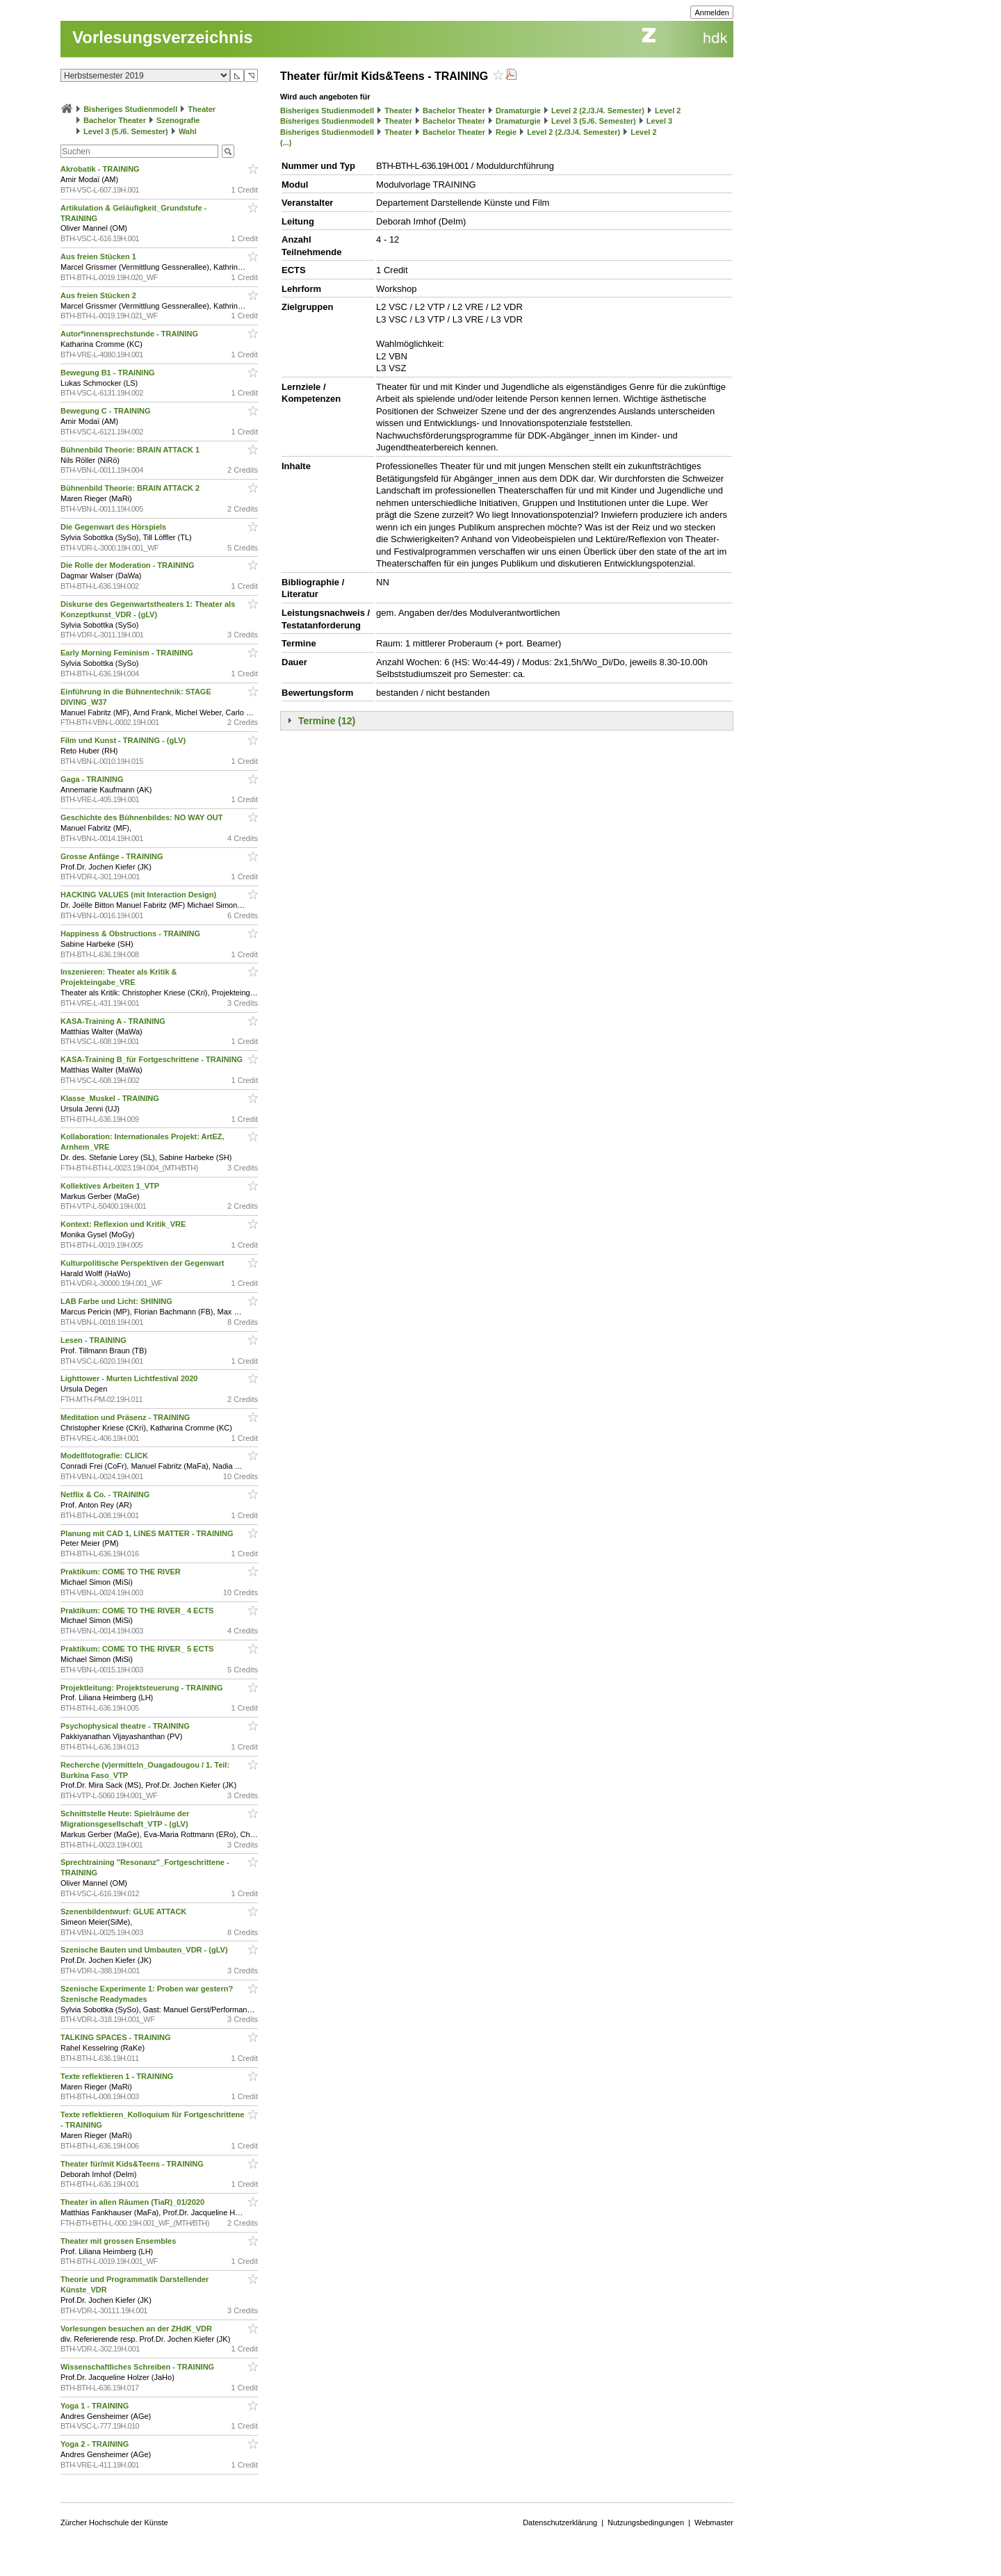 This screenshot has height=2576, width=1001. Describe the element at coordinates (119, 2241) in the screenshot. I see `Theater mit grossen Ensembles` at that location.